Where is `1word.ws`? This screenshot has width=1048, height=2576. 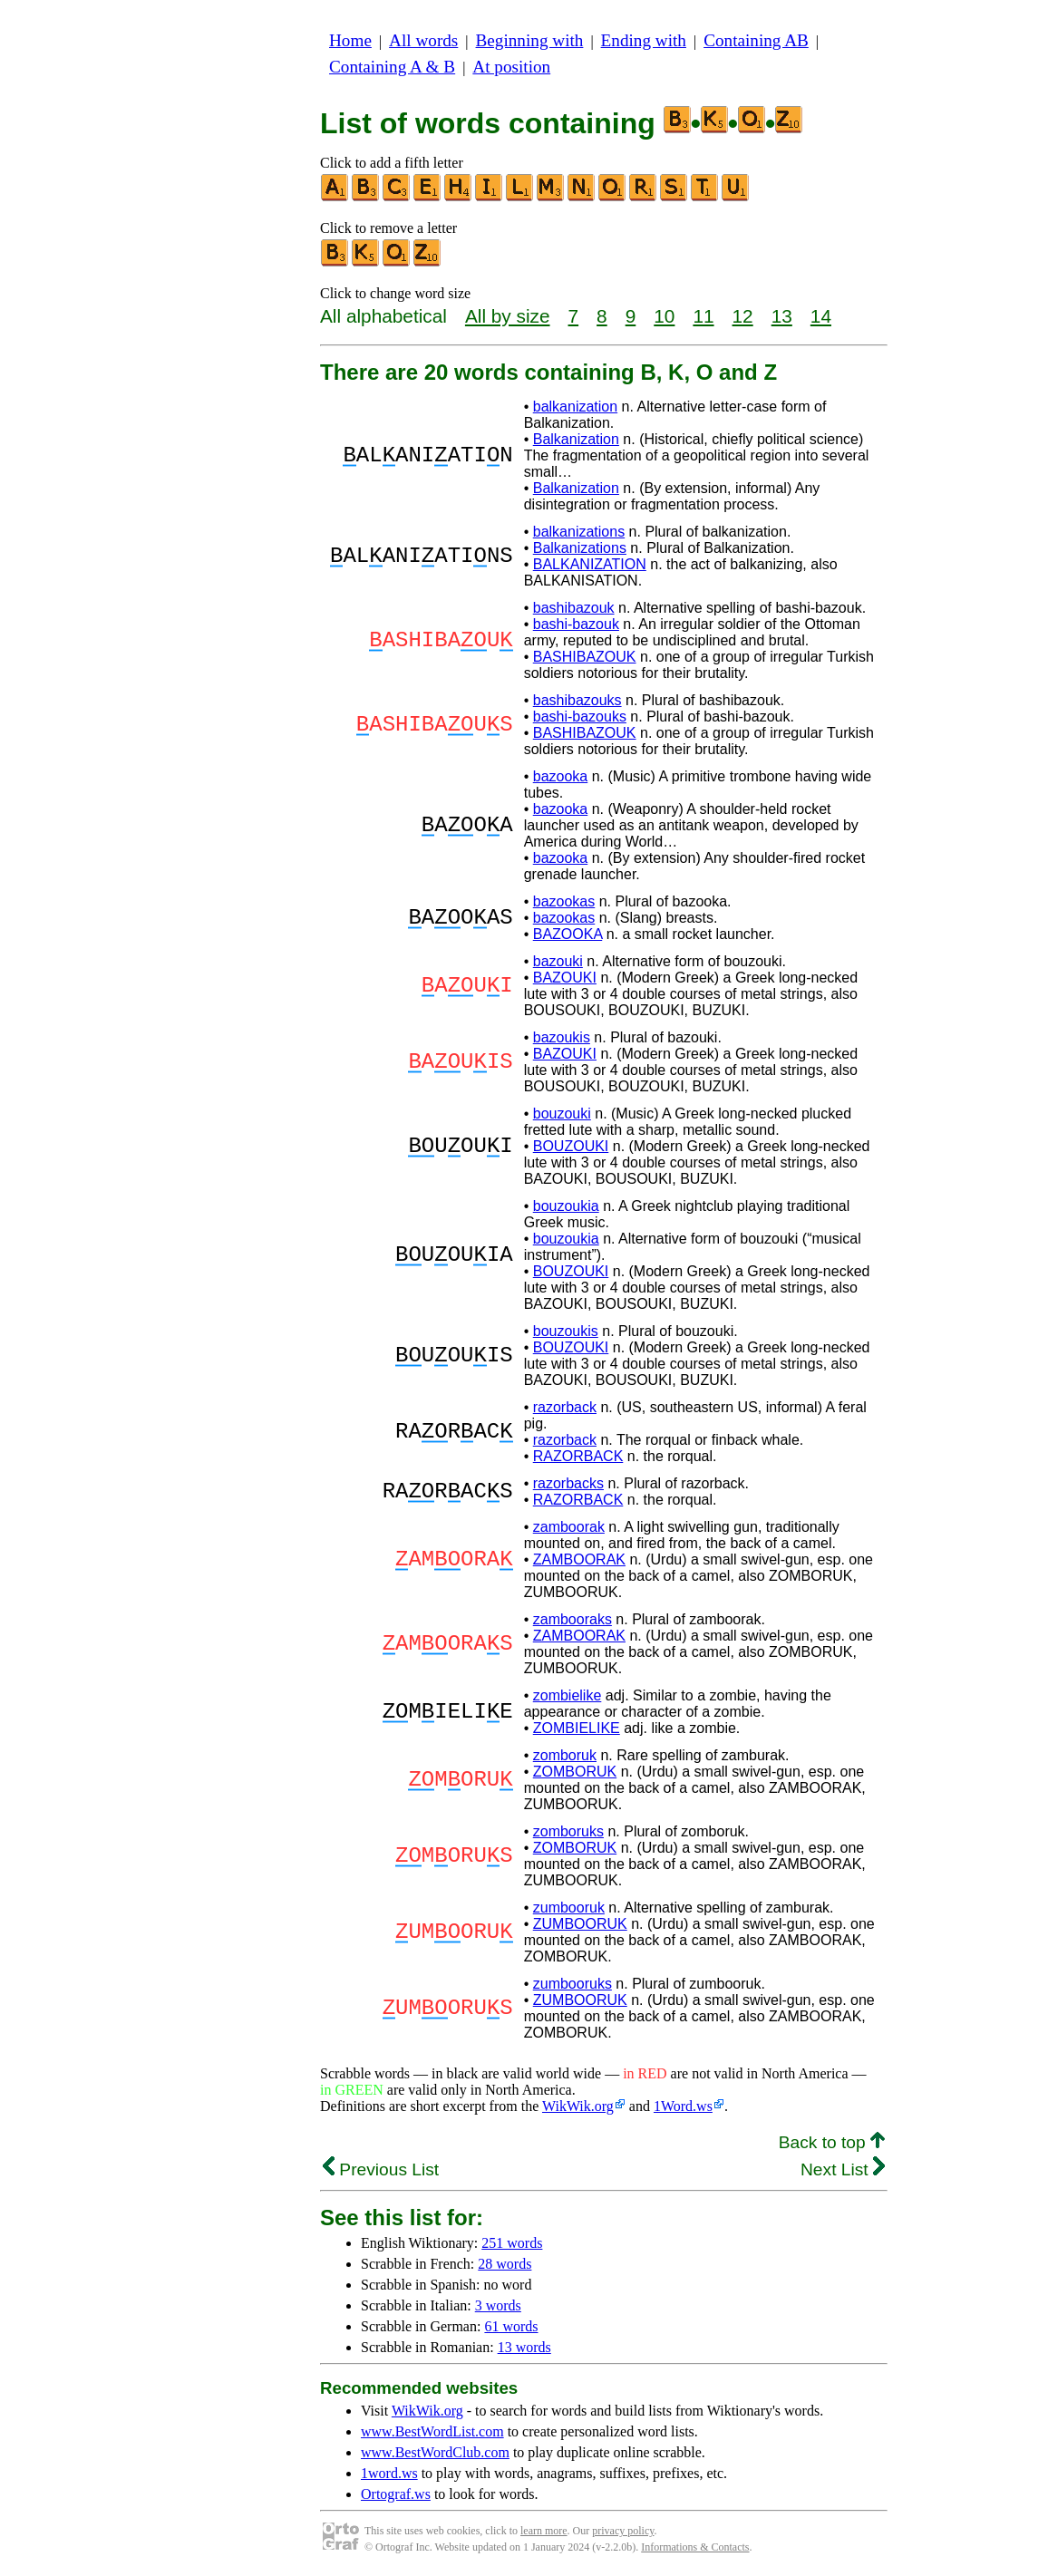
1word.ws is located at coordinates (389, 2473).